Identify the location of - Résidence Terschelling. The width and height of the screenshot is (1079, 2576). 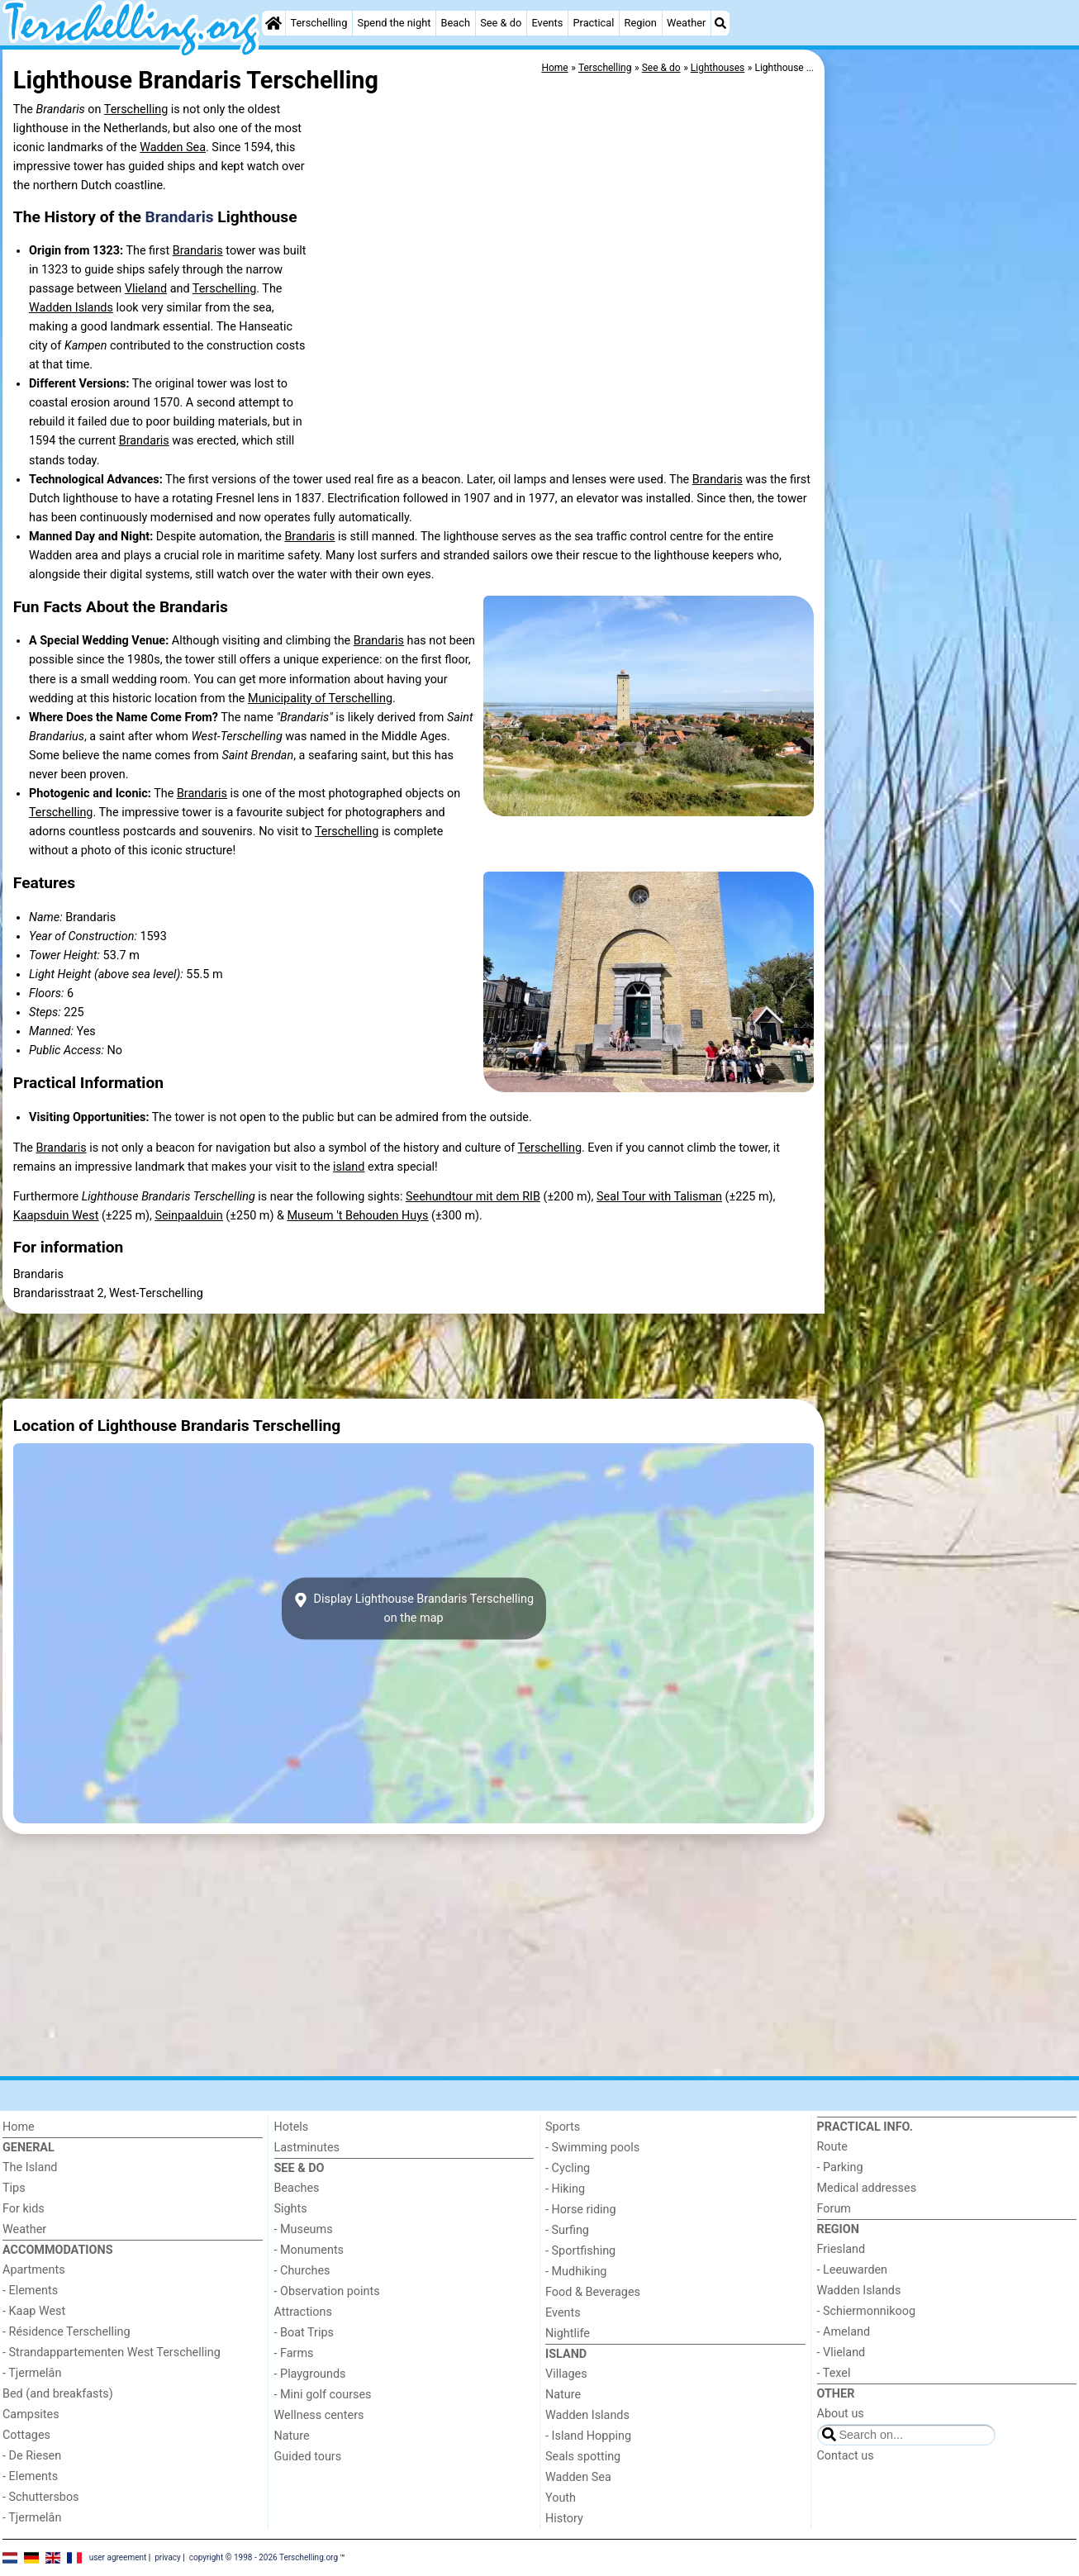
(66, 2332).